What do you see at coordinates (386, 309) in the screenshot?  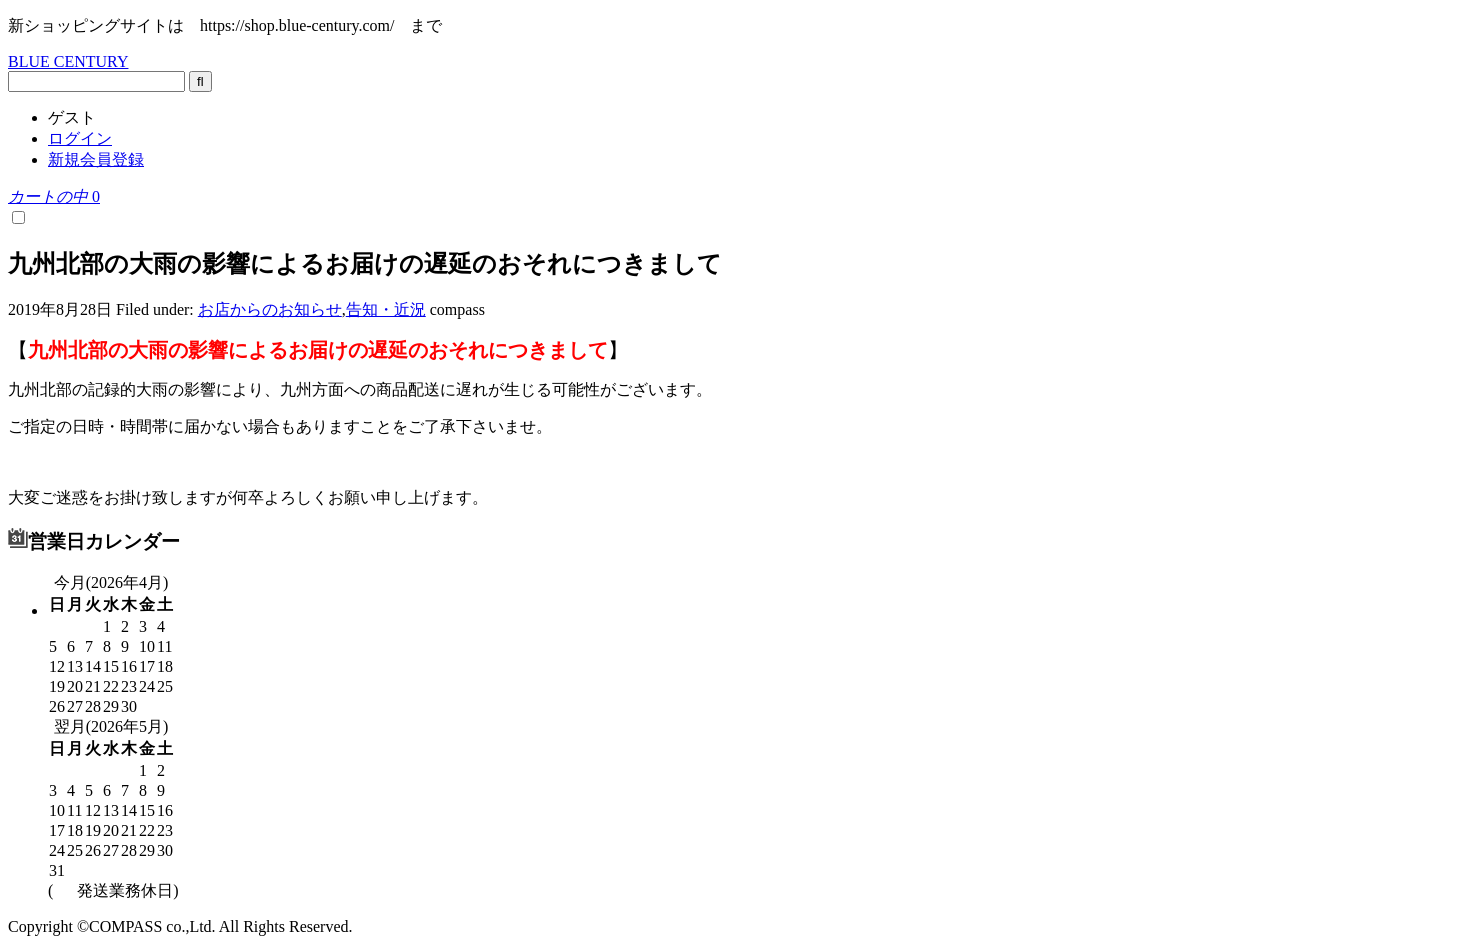 I see `告知・近況` at bounding box center [386, 309].